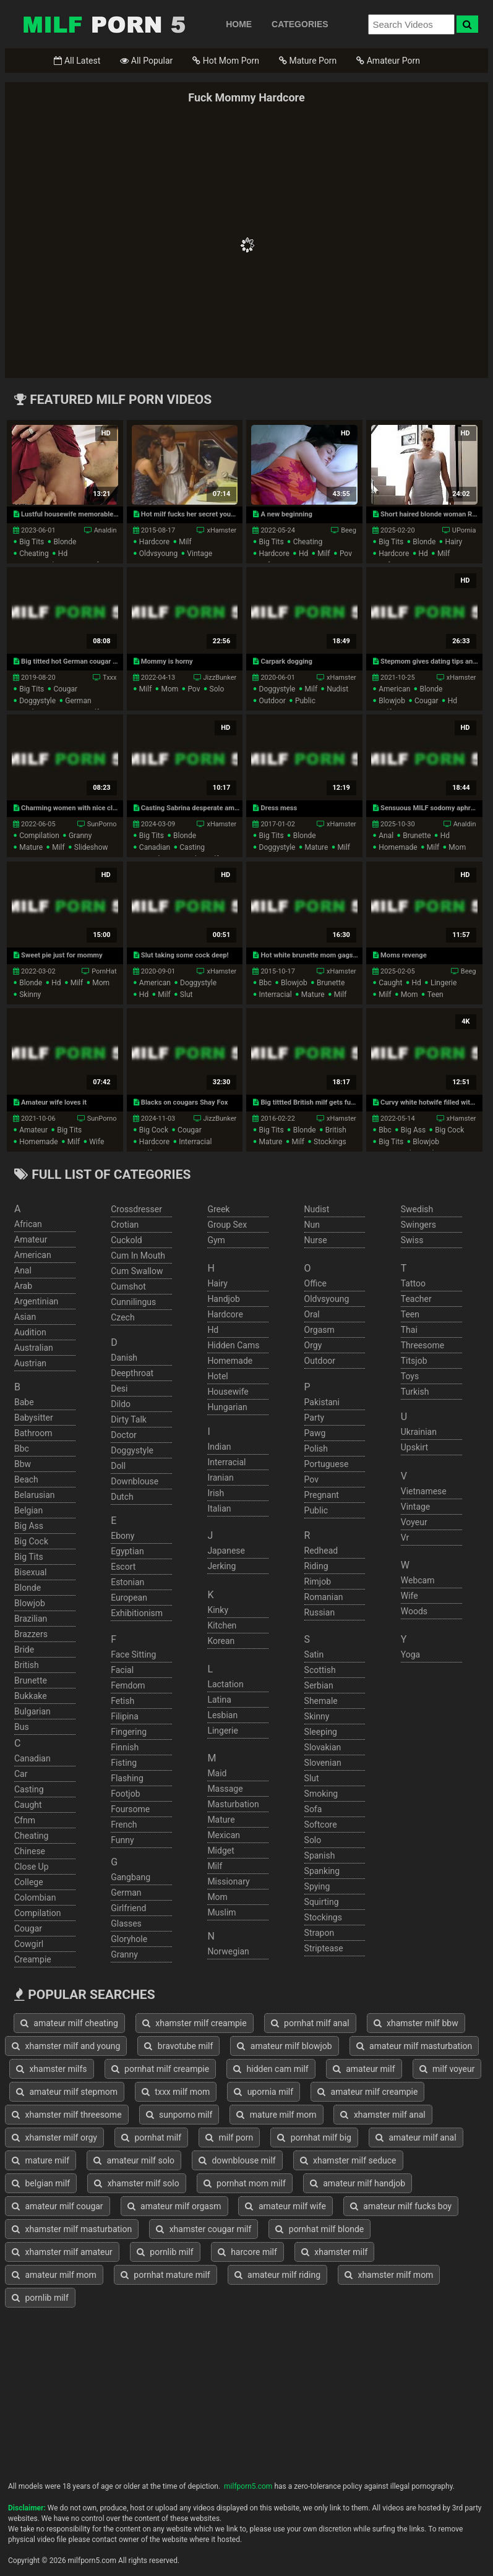 The image size is (493, 2576). What do you see at coordinates (221, 1625) in the screenshot?
I see `kitchen` at bounding box center [221, 1625].